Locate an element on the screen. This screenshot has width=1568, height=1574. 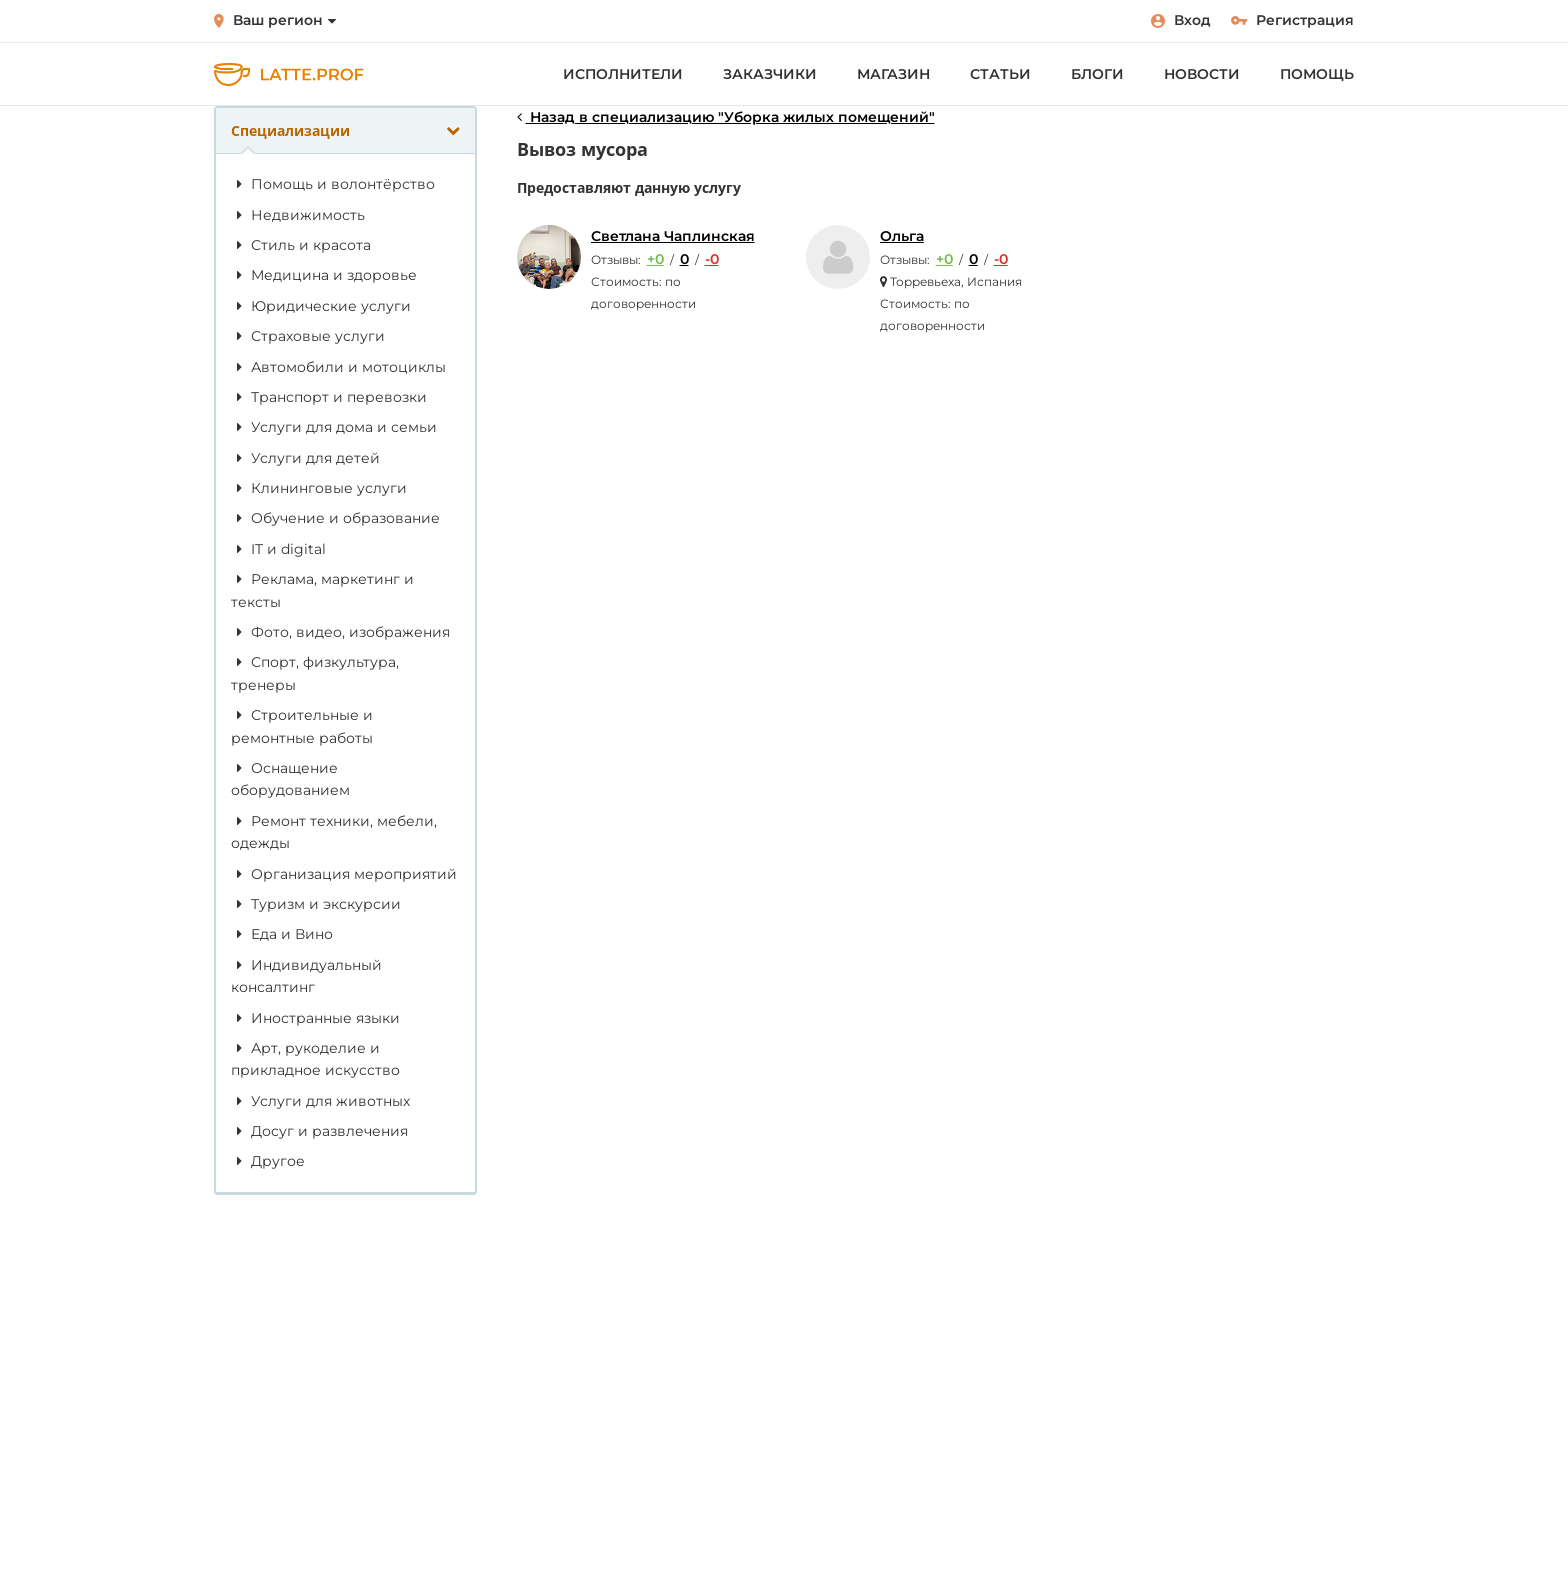
Иностранные языки is located at coordinates (315, 1018).